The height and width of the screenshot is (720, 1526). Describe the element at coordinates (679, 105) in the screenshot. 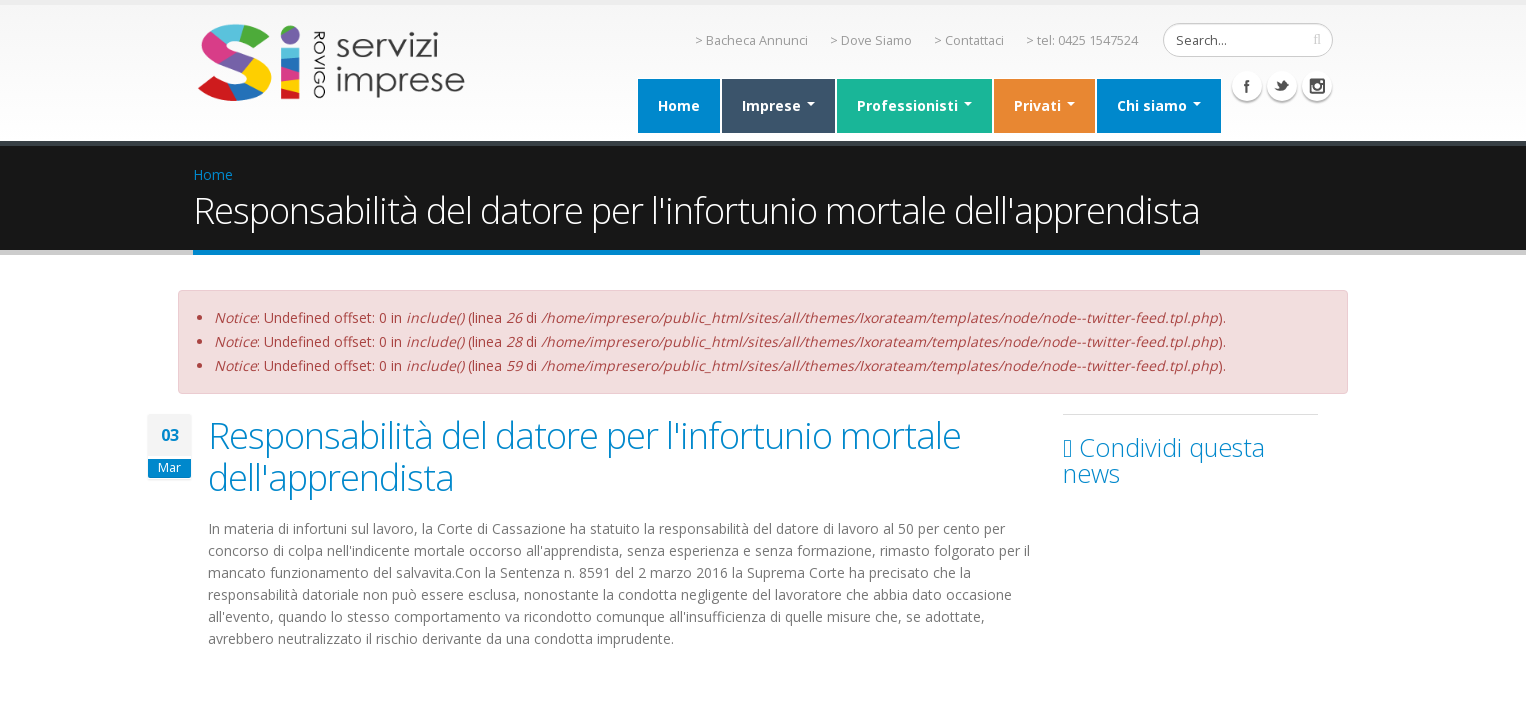

I see `Home` at that location.